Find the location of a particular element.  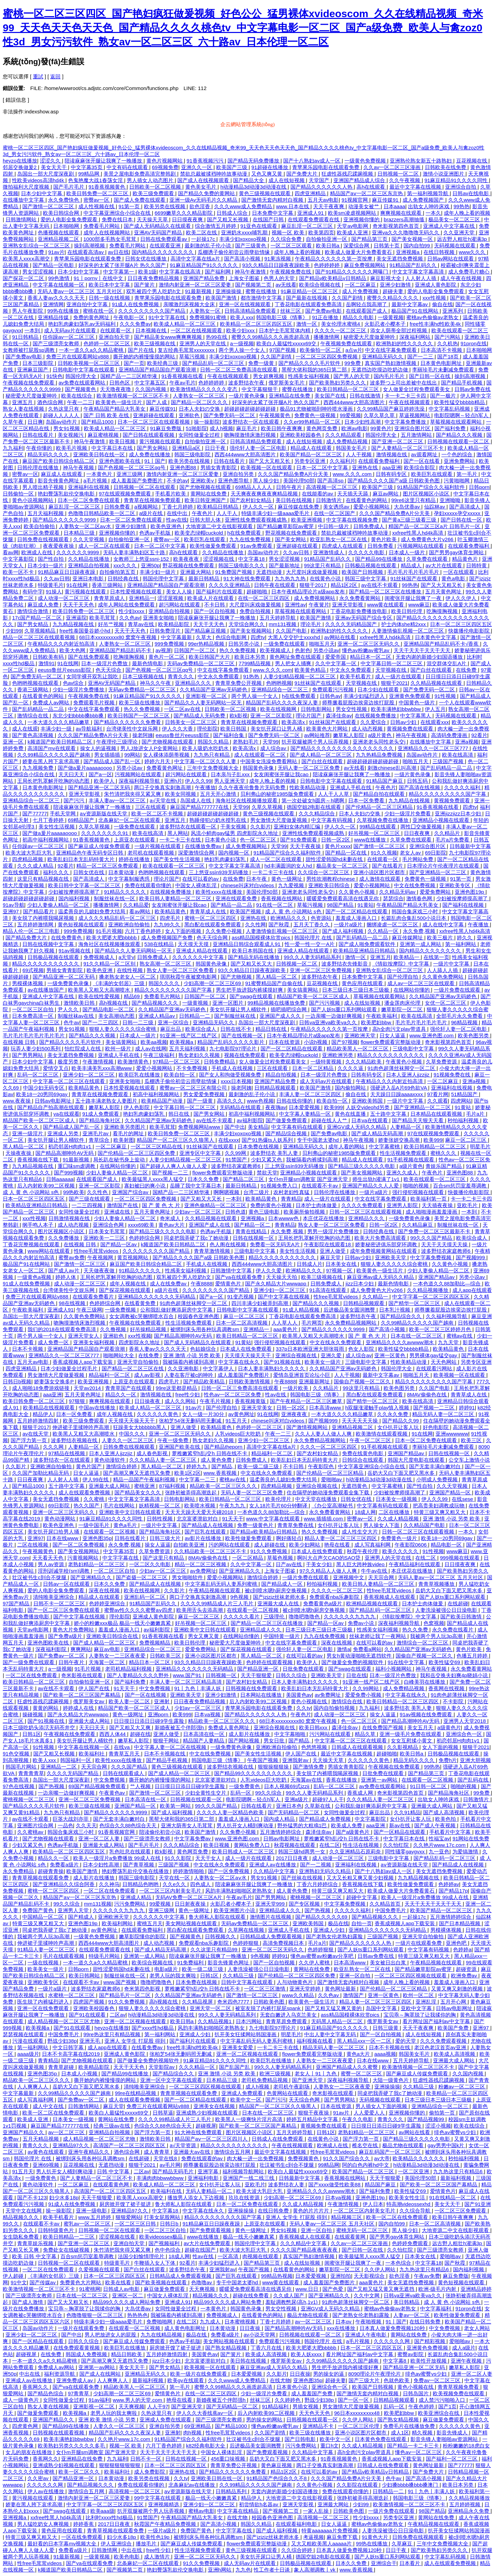

五月天黄色网址 is located at coordinates (444, 591).